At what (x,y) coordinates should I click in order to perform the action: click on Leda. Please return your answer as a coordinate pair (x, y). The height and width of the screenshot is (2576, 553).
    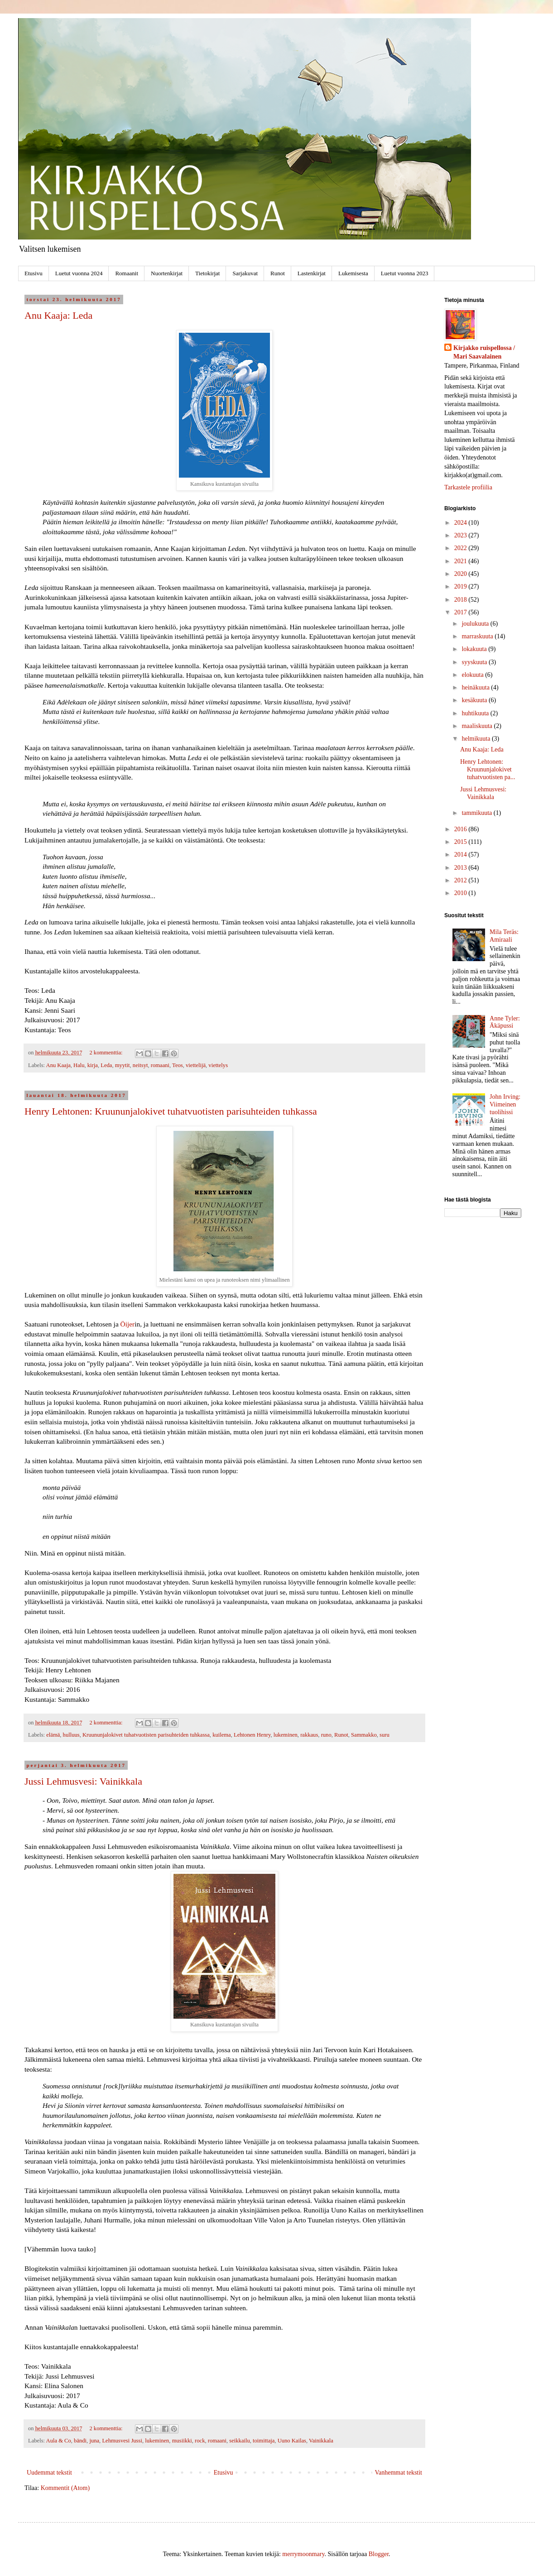
    Looking at the image, I should click on (106, 1065).